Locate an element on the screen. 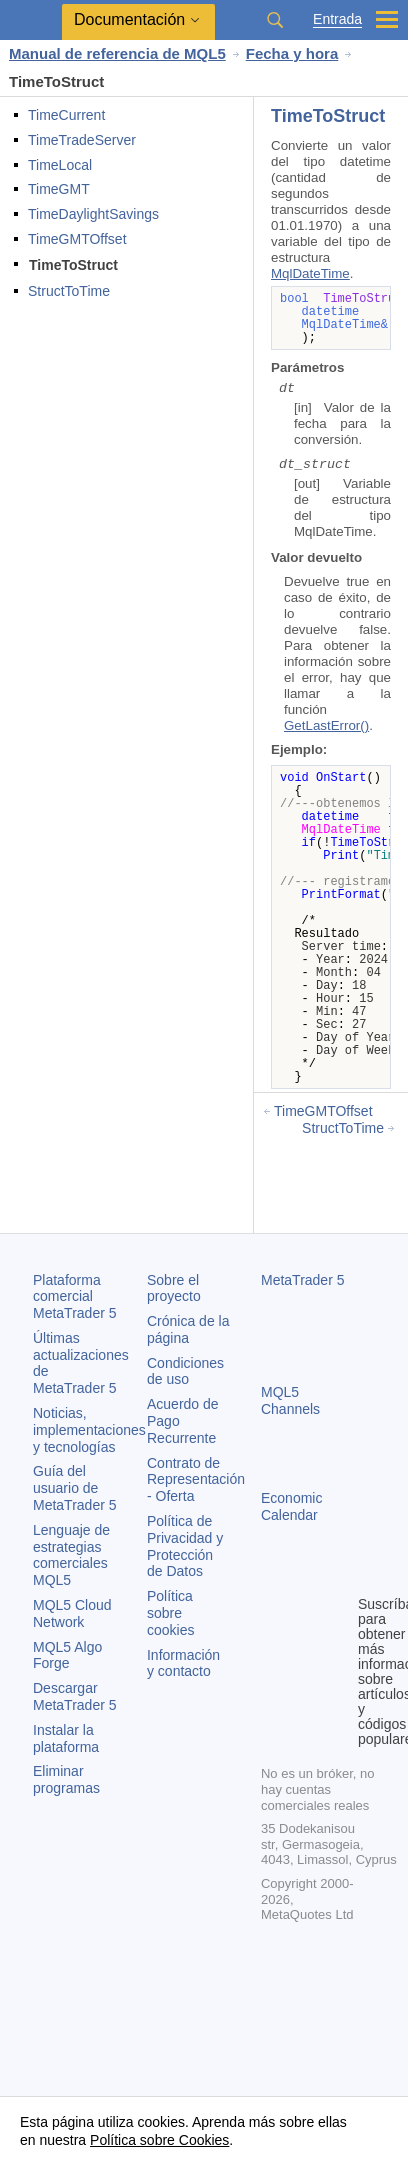  Eliminar programas is located at coordinates (66, 1779).